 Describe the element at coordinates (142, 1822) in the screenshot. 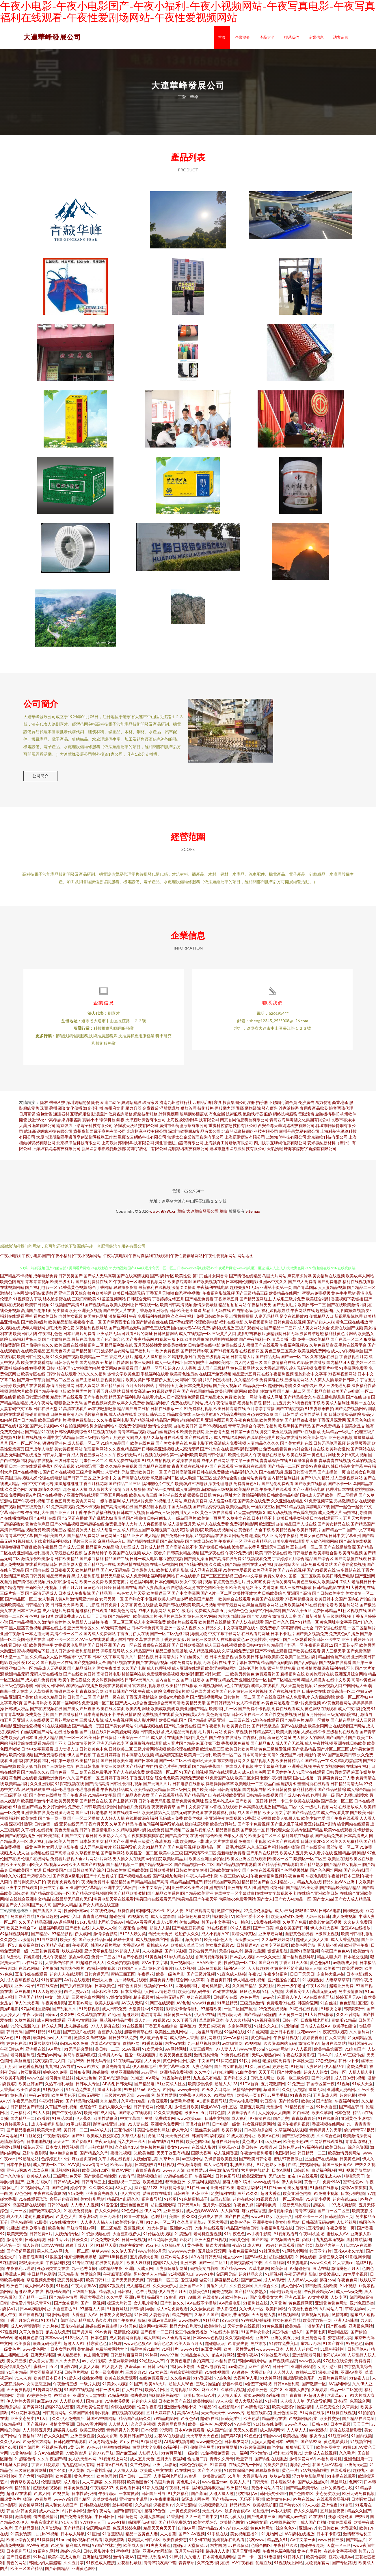

I see `在线播放深夜福利` at that location.